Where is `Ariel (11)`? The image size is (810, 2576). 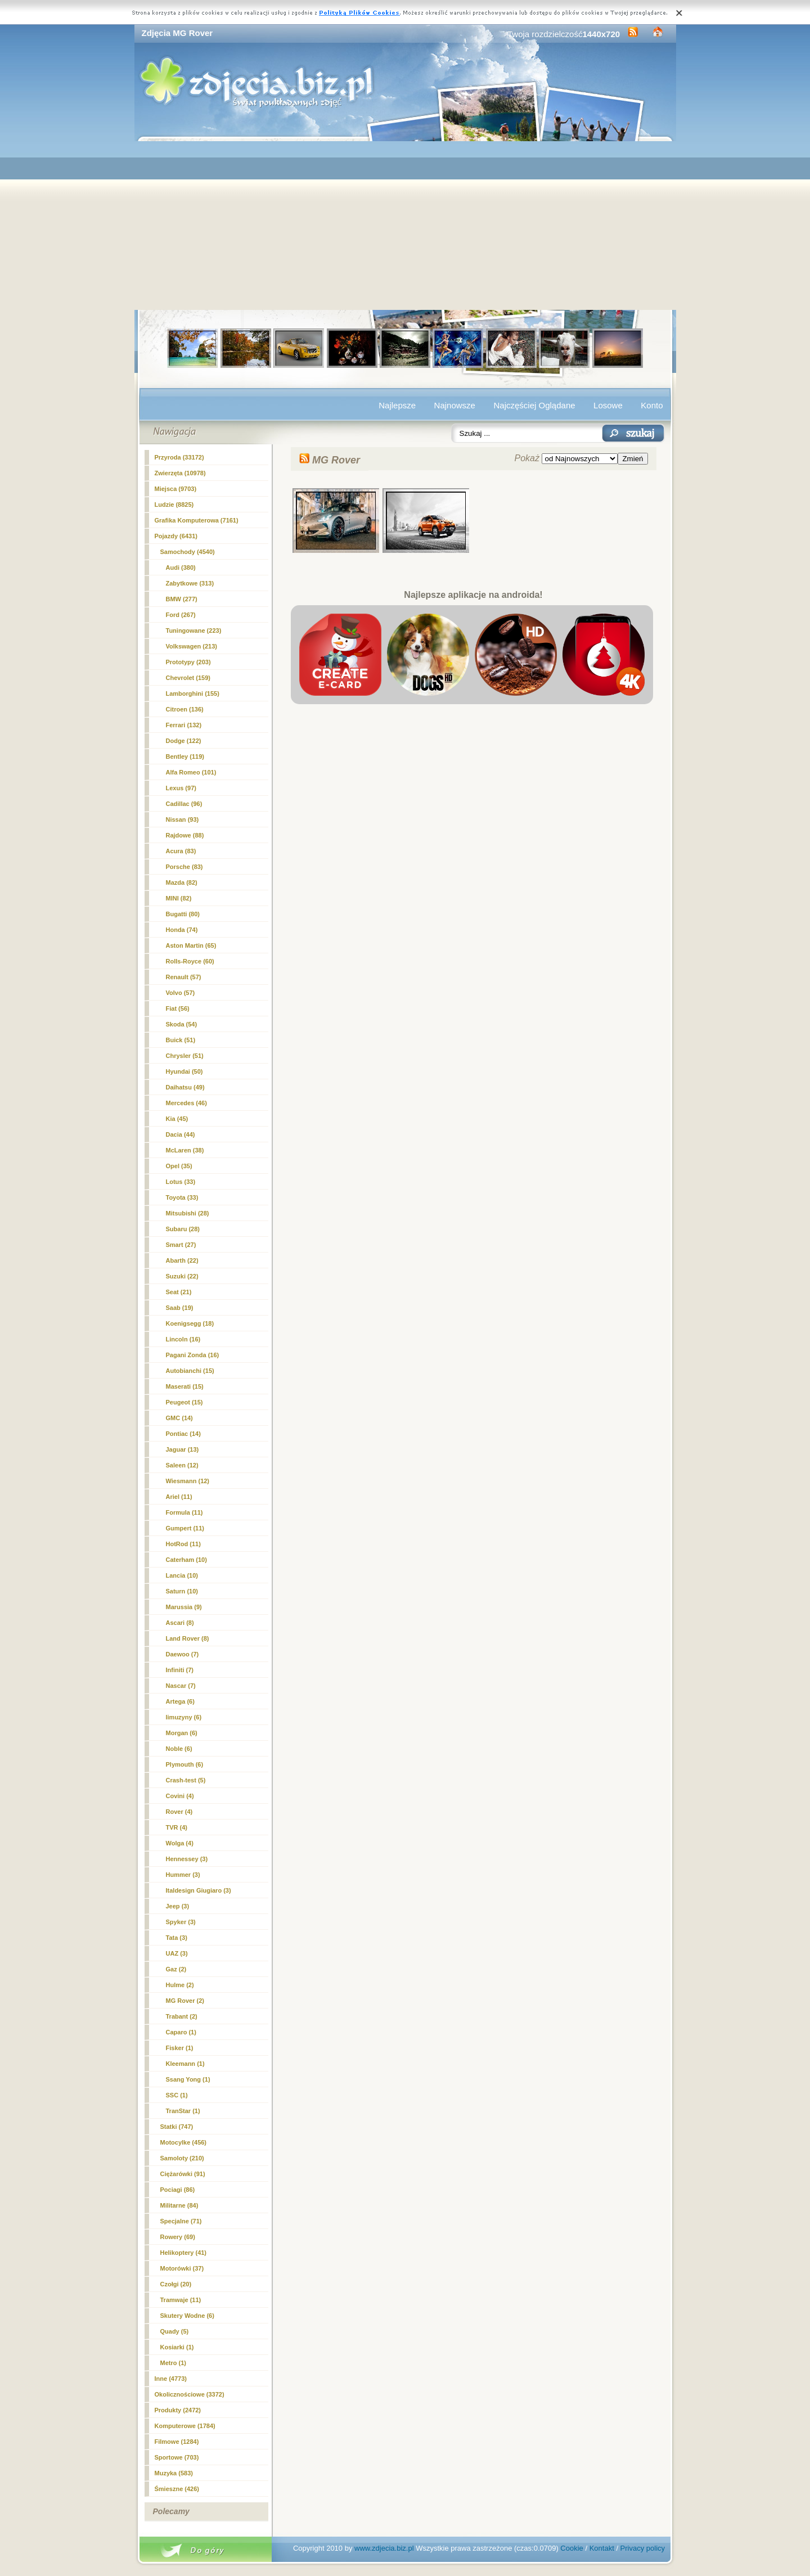 Ariel (11) is located at coordinates (179, 1496).